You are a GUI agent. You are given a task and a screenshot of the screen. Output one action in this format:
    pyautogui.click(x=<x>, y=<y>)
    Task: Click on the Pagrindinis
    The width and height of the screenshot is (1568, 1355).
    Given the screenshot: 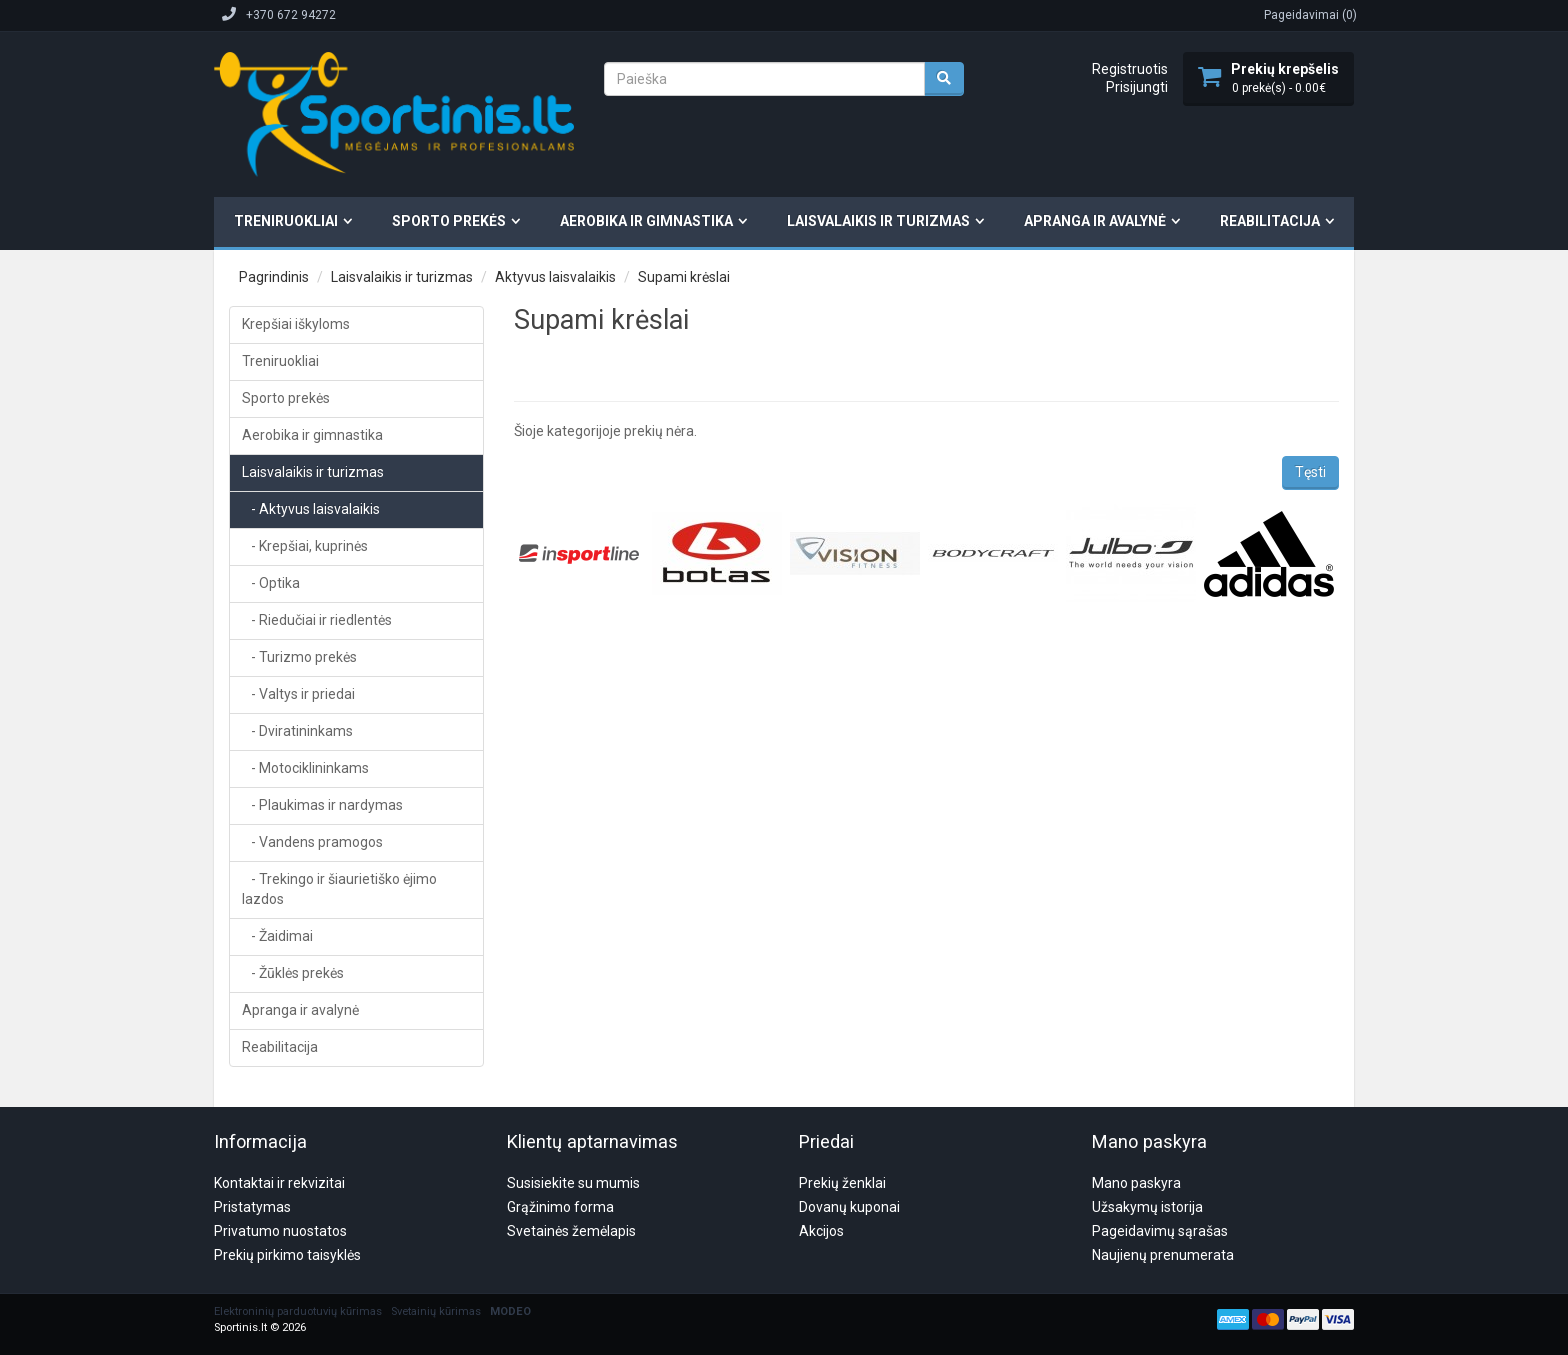 What is the action you would take?
    pyautogui.click(x=274, y=277)
    